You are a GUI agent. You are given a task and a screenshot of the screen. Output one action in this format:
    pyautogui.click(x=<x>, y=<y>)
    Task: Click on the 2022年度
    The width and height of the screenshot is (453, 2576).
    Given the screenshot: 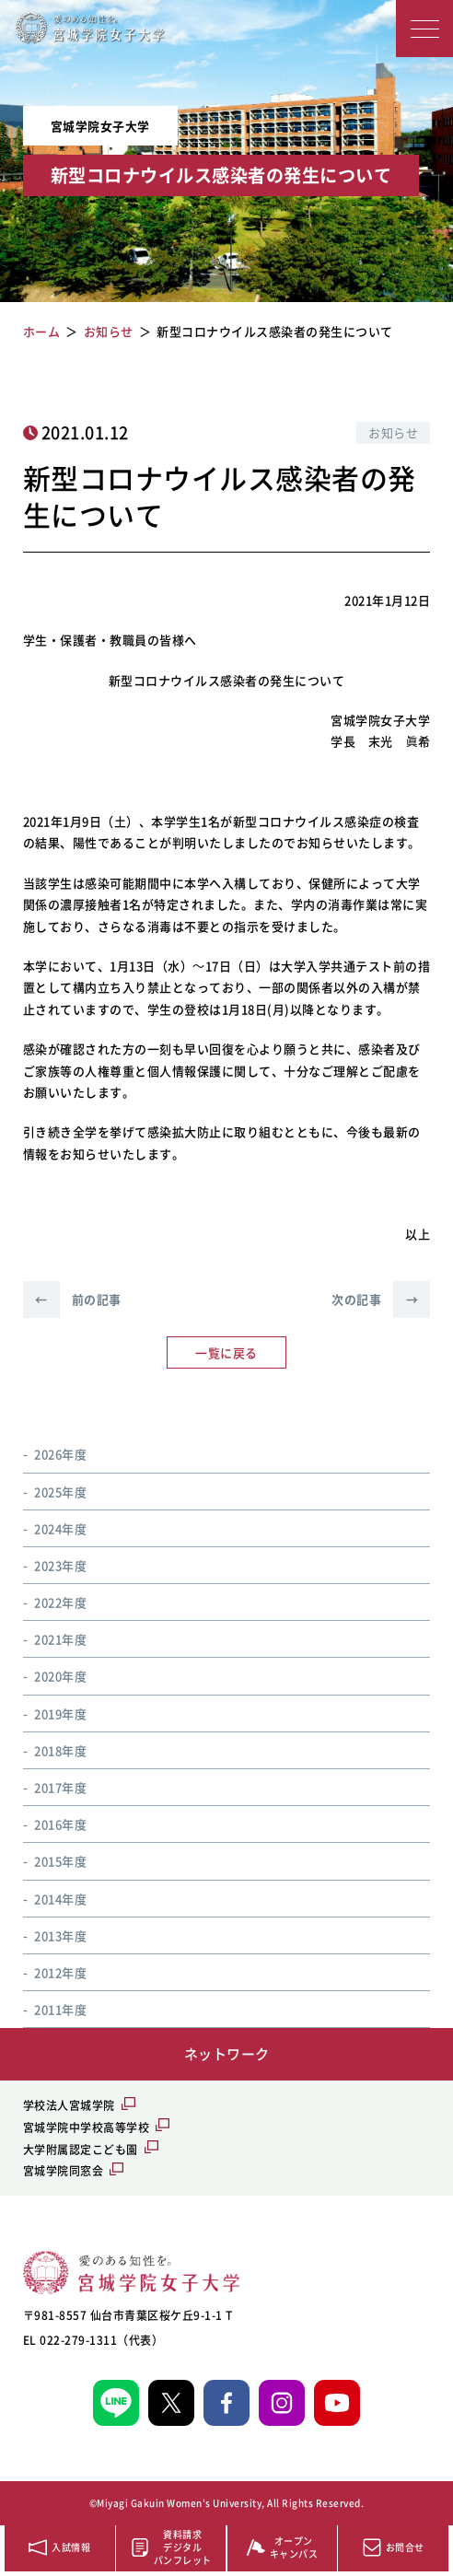 What is the action you would take?
    pyautogui.click(x=60, y=1602)
    